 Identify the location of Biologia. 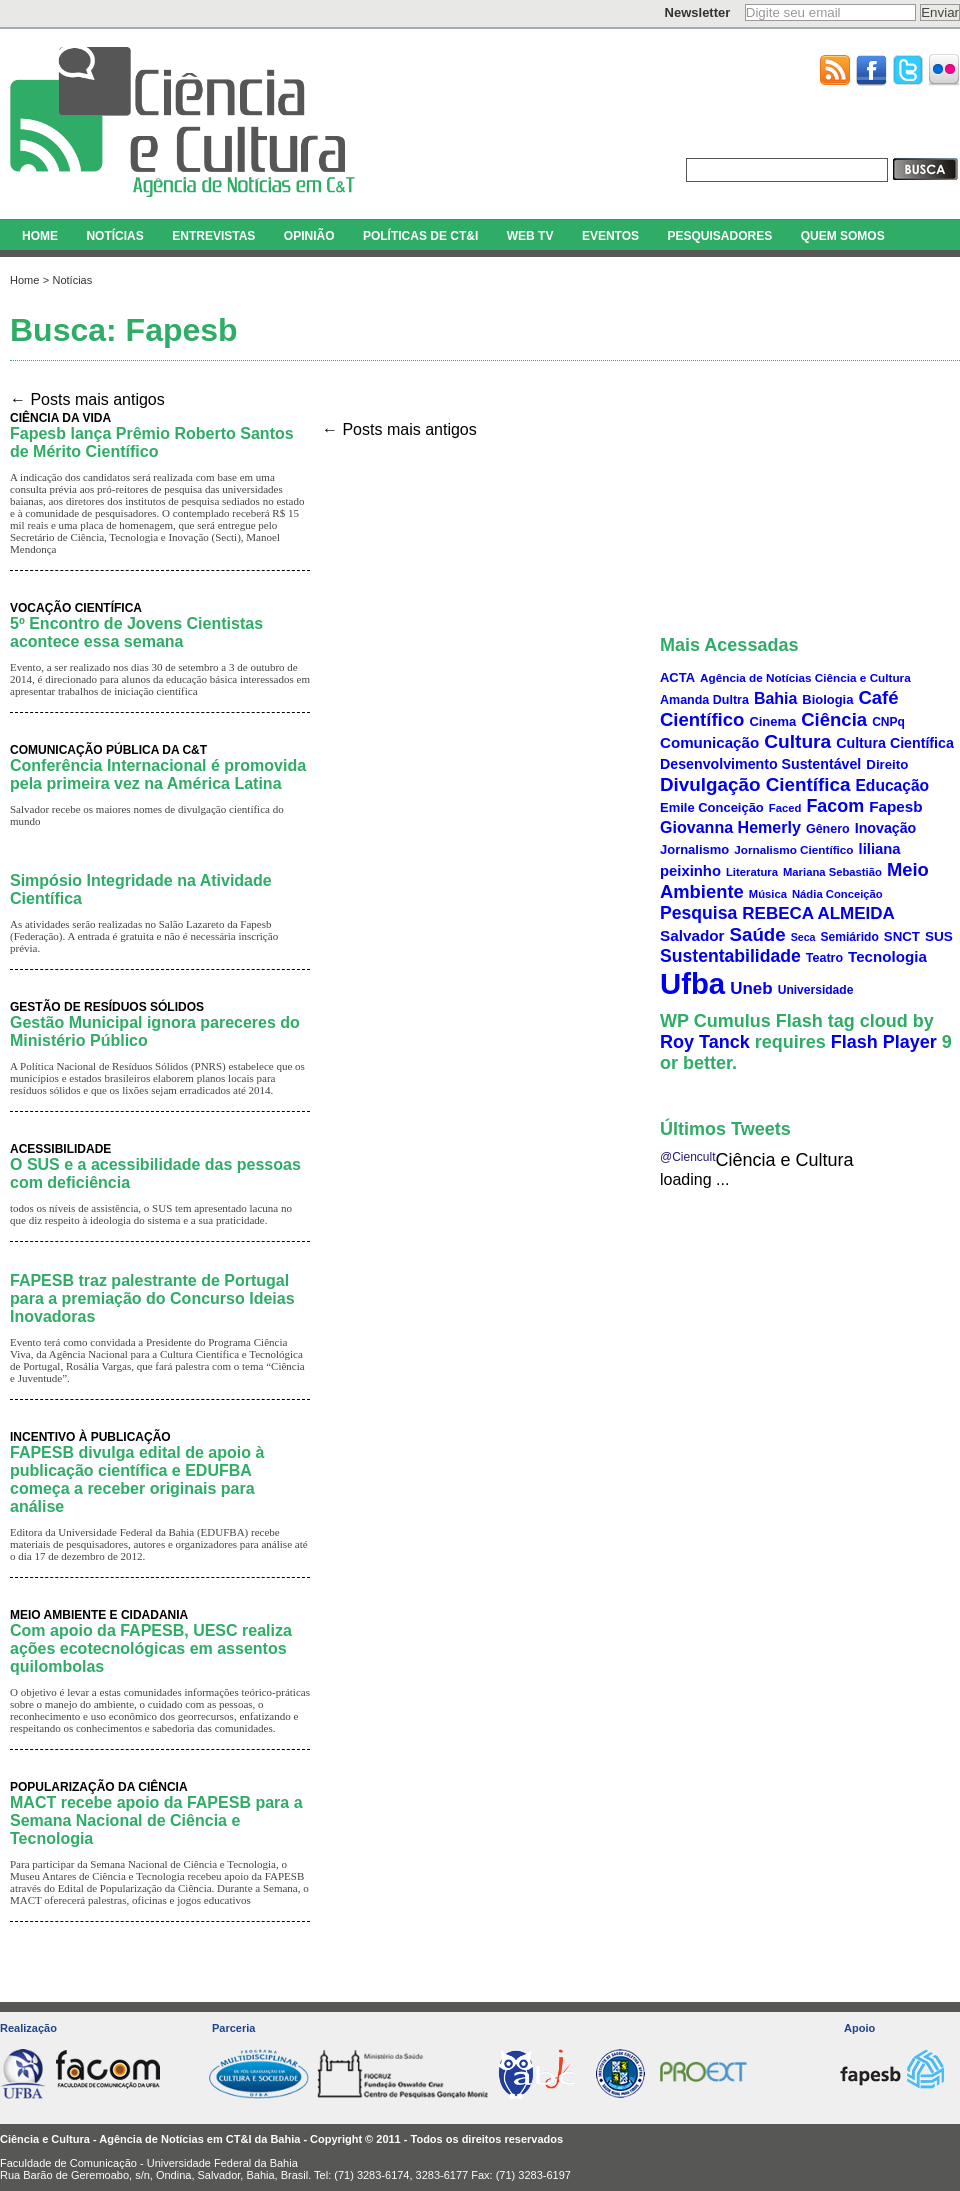
(827, 699).